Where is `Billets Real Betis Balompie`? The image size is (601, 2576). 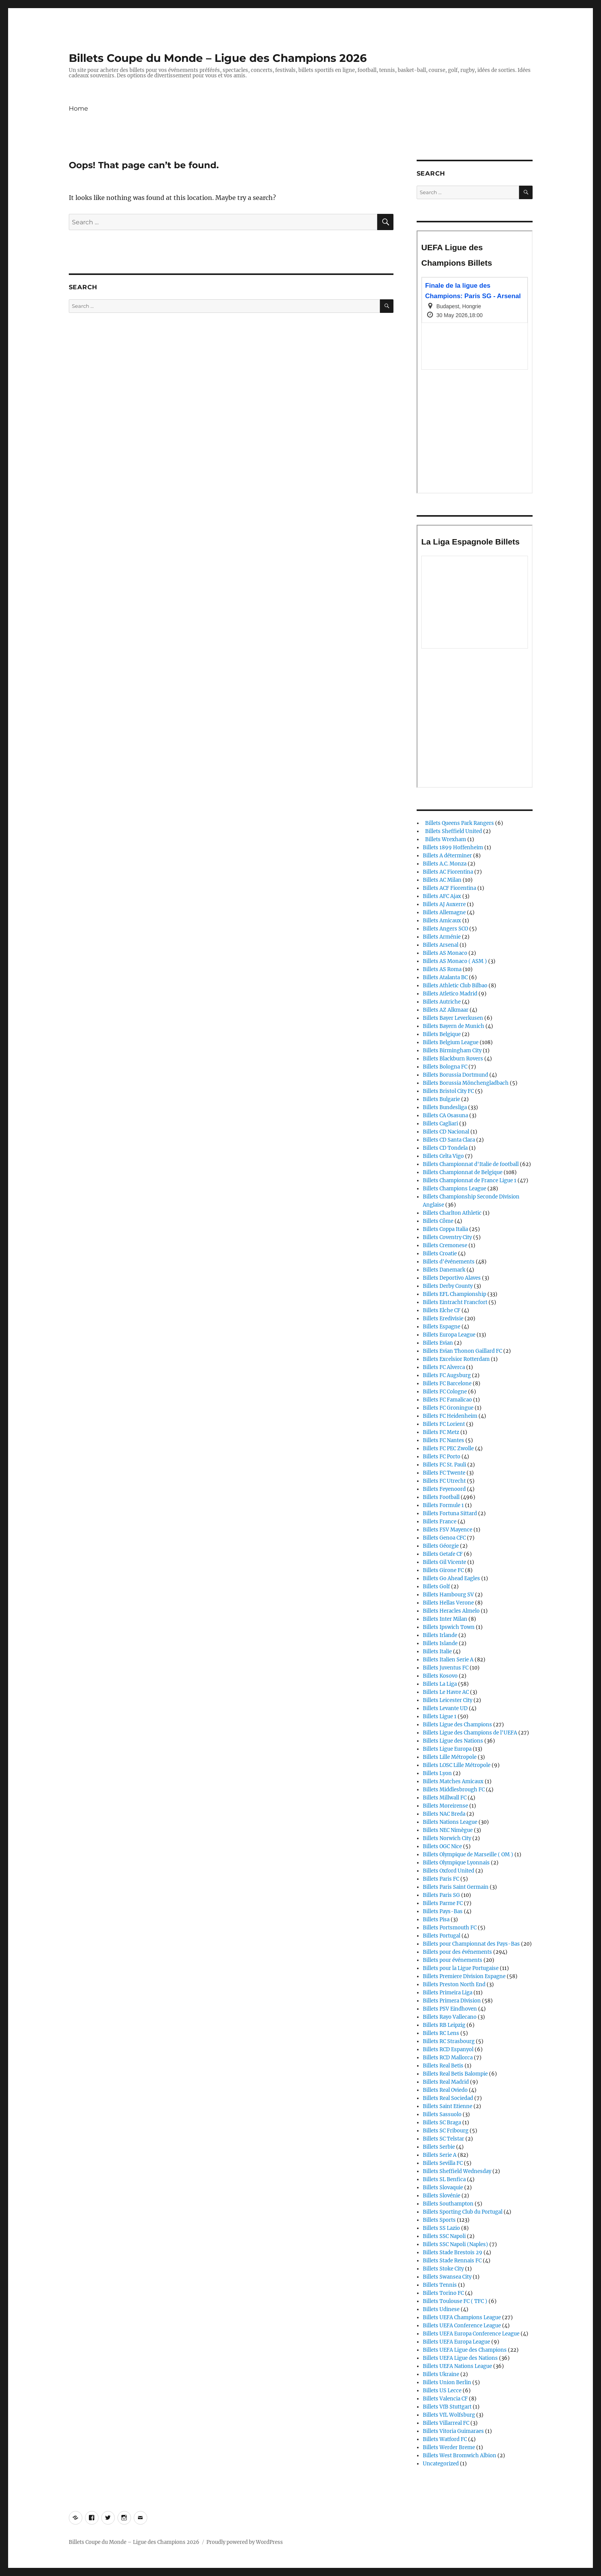 Billets Real Betis Balompie is located at coordinates (455, 2074).